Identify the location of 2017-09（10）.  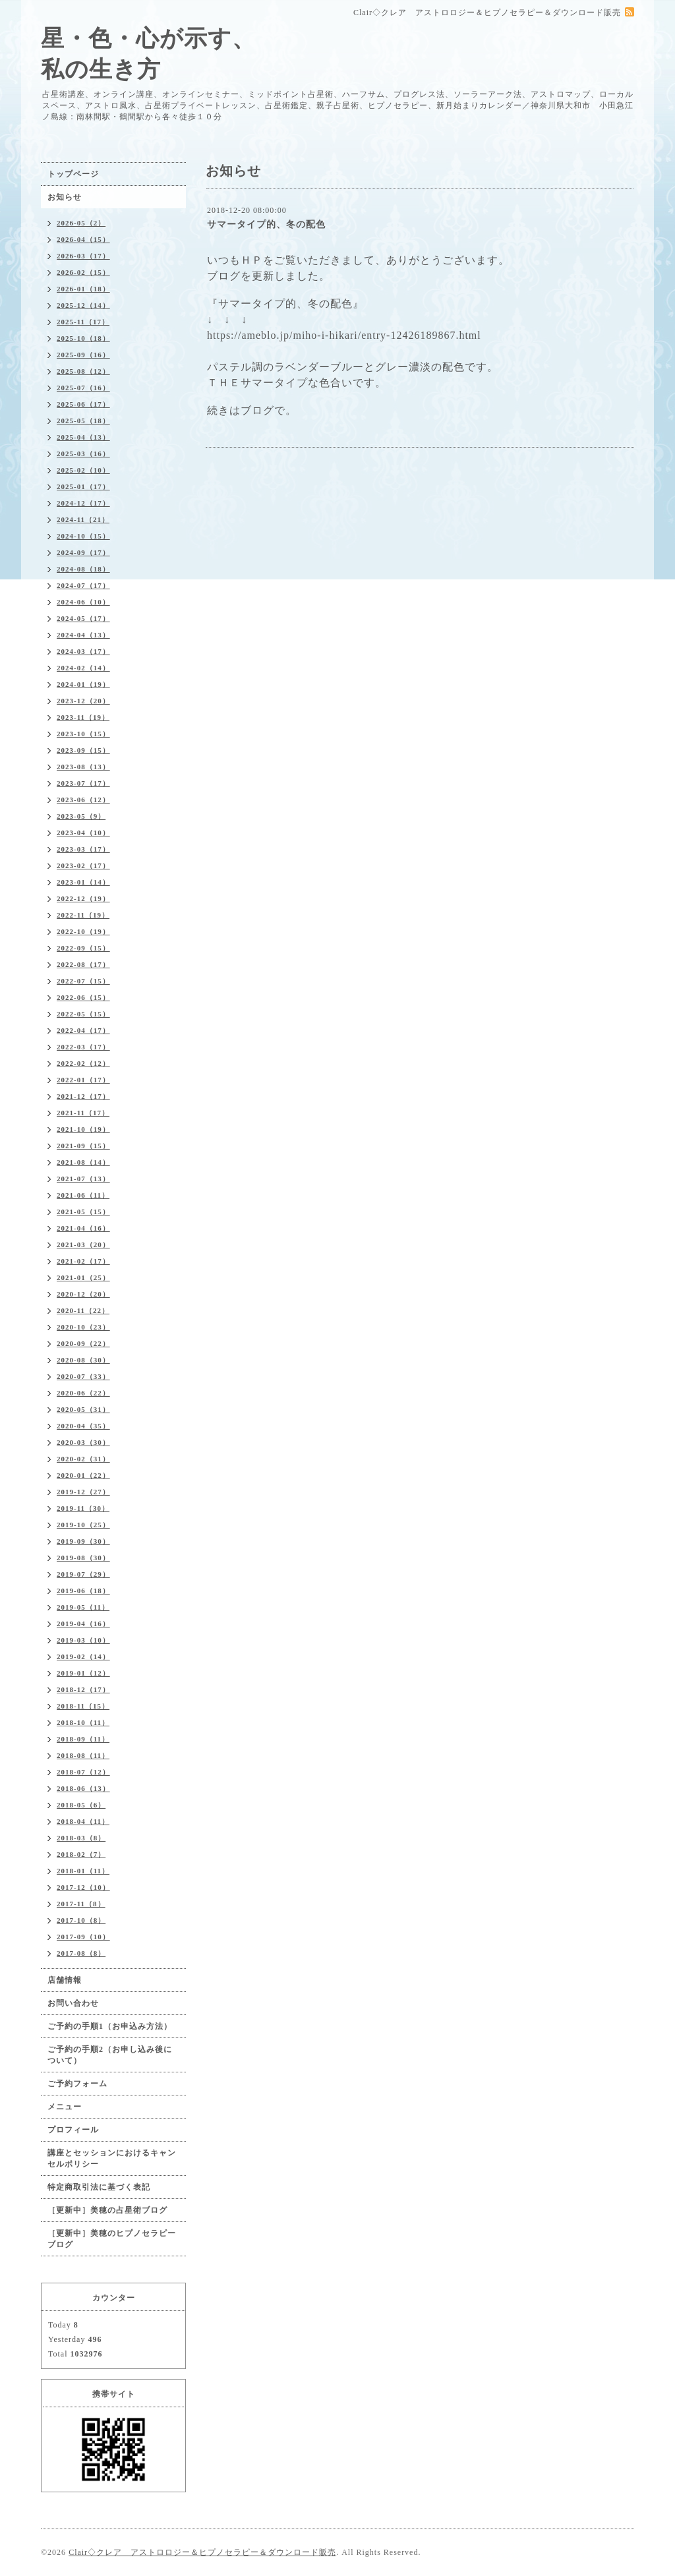
(83, 1937).